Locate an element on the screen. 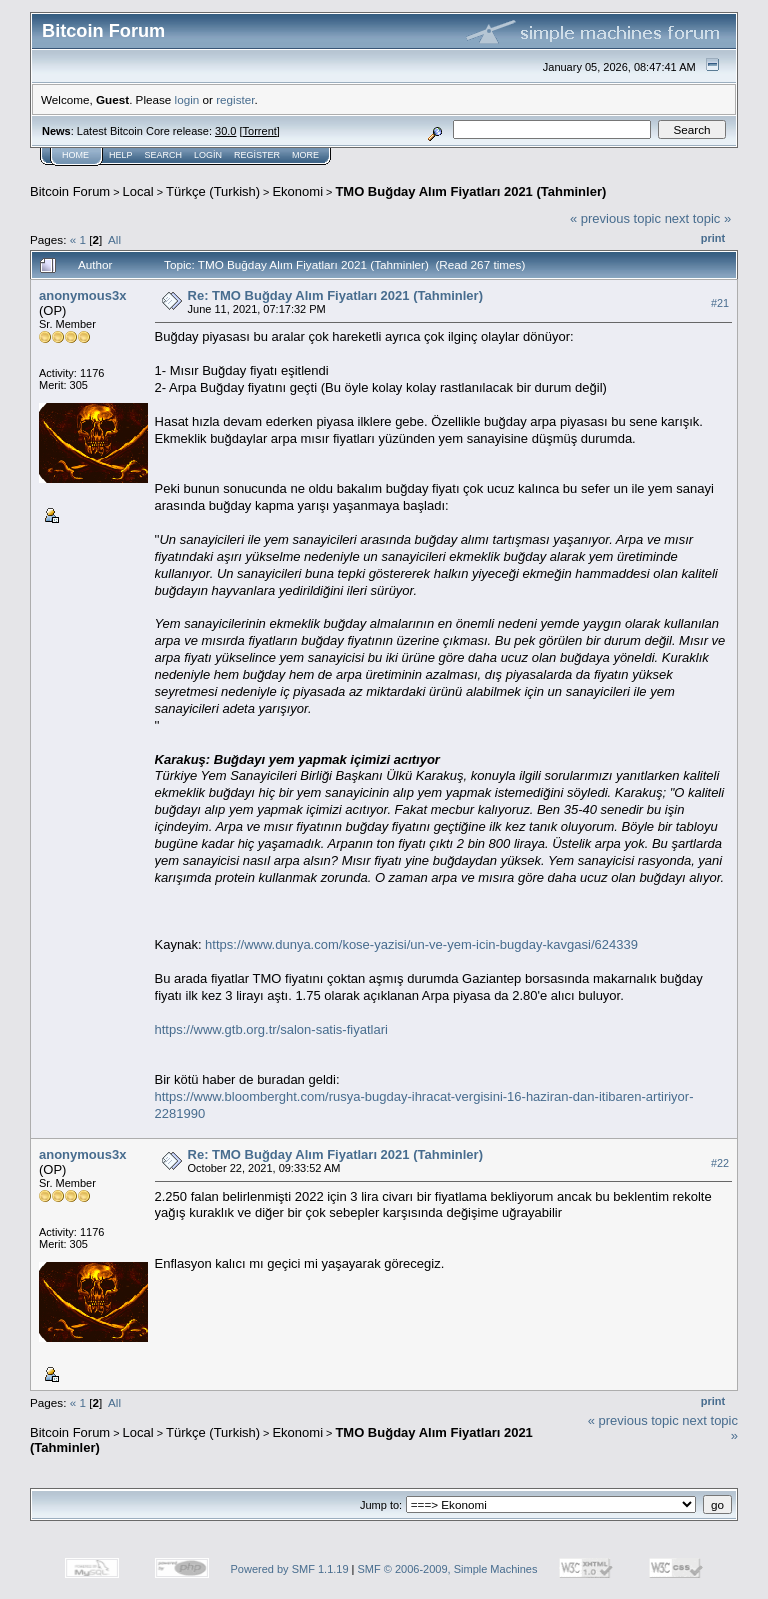 This screenshot has height=1599, width=768. Register is located at coordinates (257, 155).